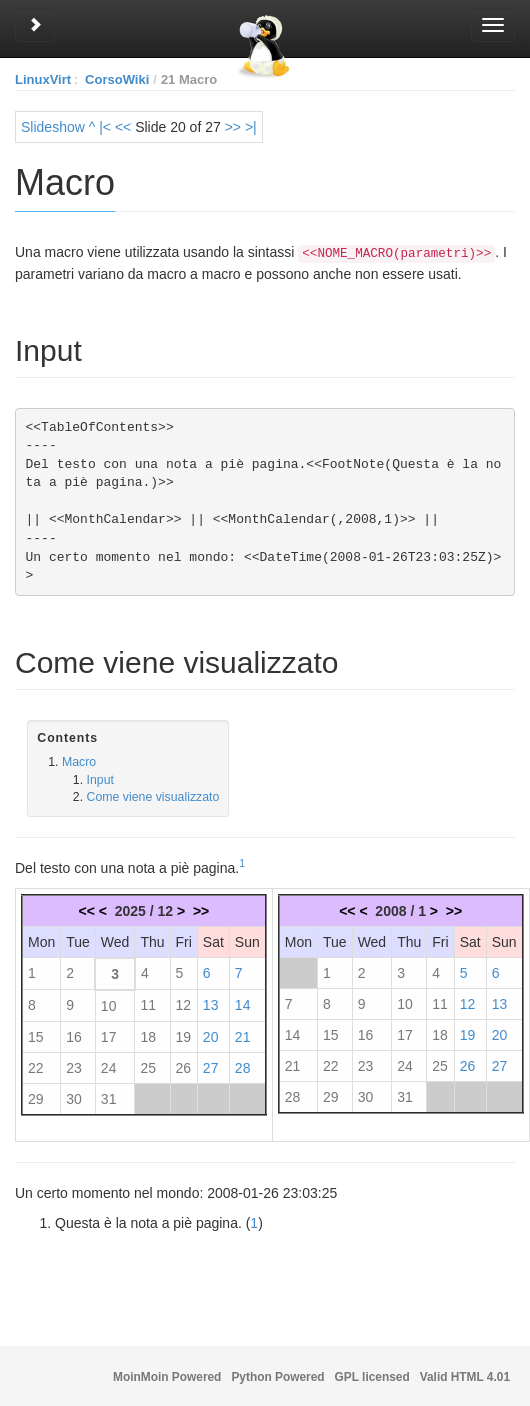  Describe the element at coordinates (105, 127) in the screenshot. I see `|<` at that location.